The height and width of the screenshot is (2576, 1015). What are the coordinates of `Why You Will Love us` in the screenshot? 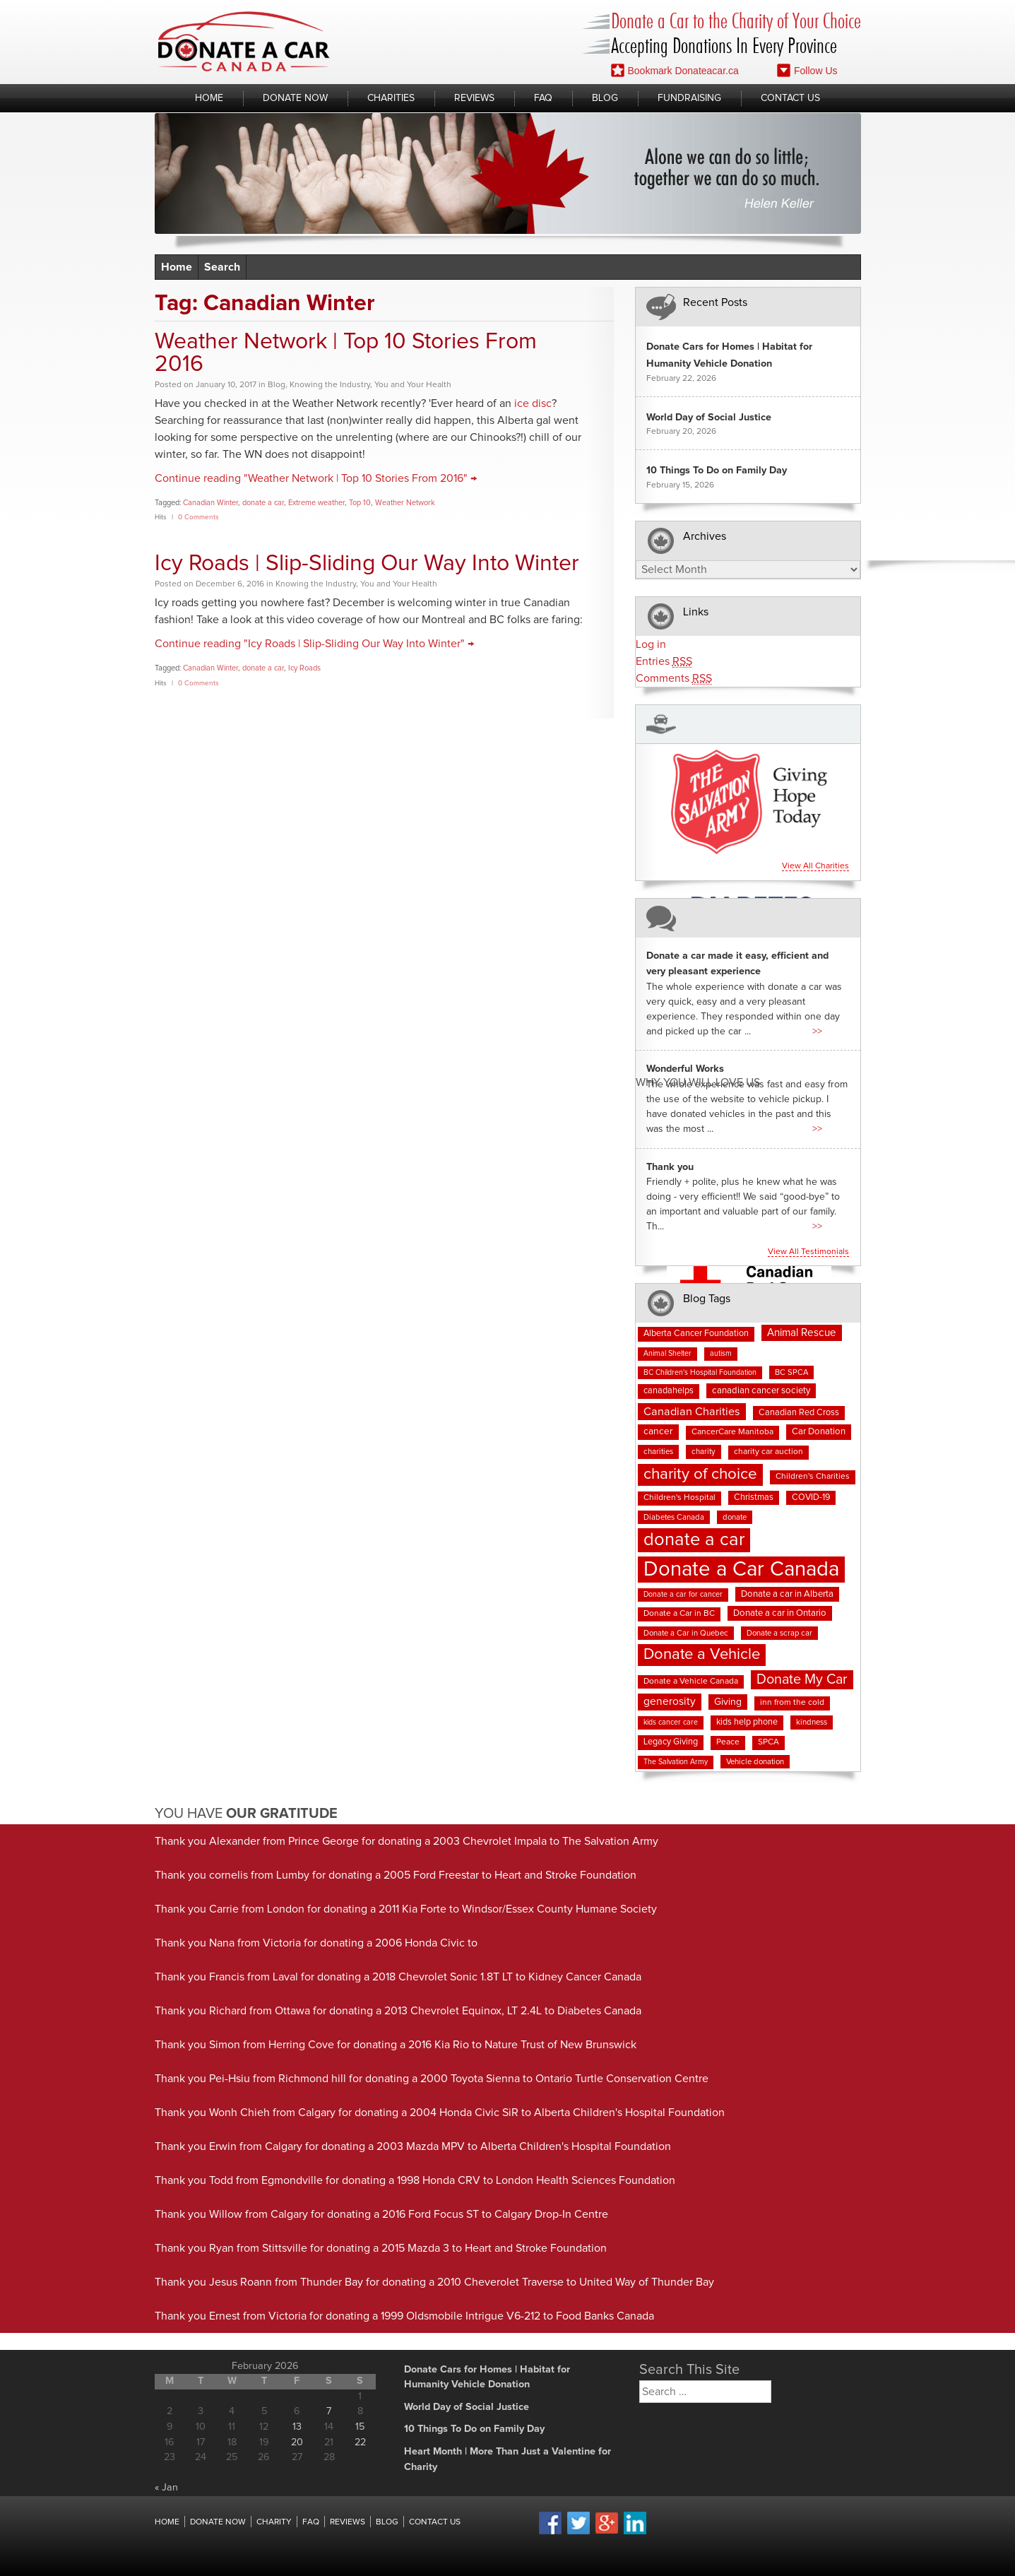 It's located at (698, 1082).